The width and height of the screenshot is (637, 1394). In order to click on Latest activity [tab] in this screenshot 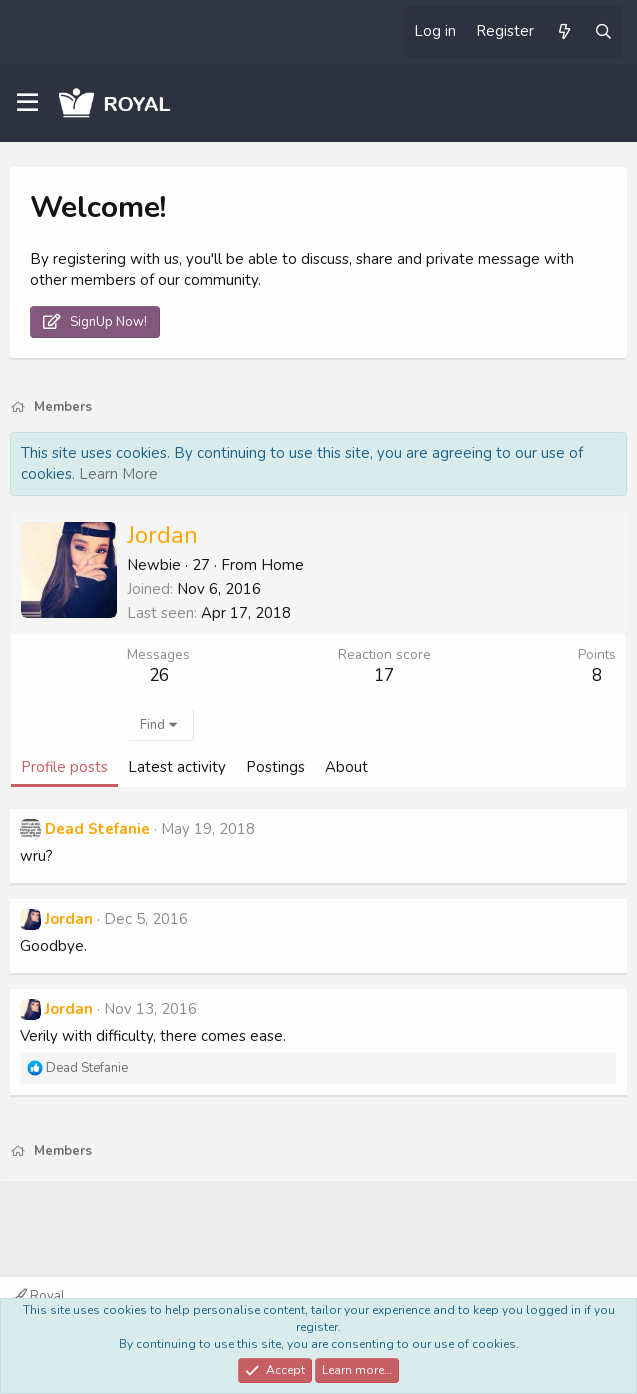, I will do `click(177, 767)`.